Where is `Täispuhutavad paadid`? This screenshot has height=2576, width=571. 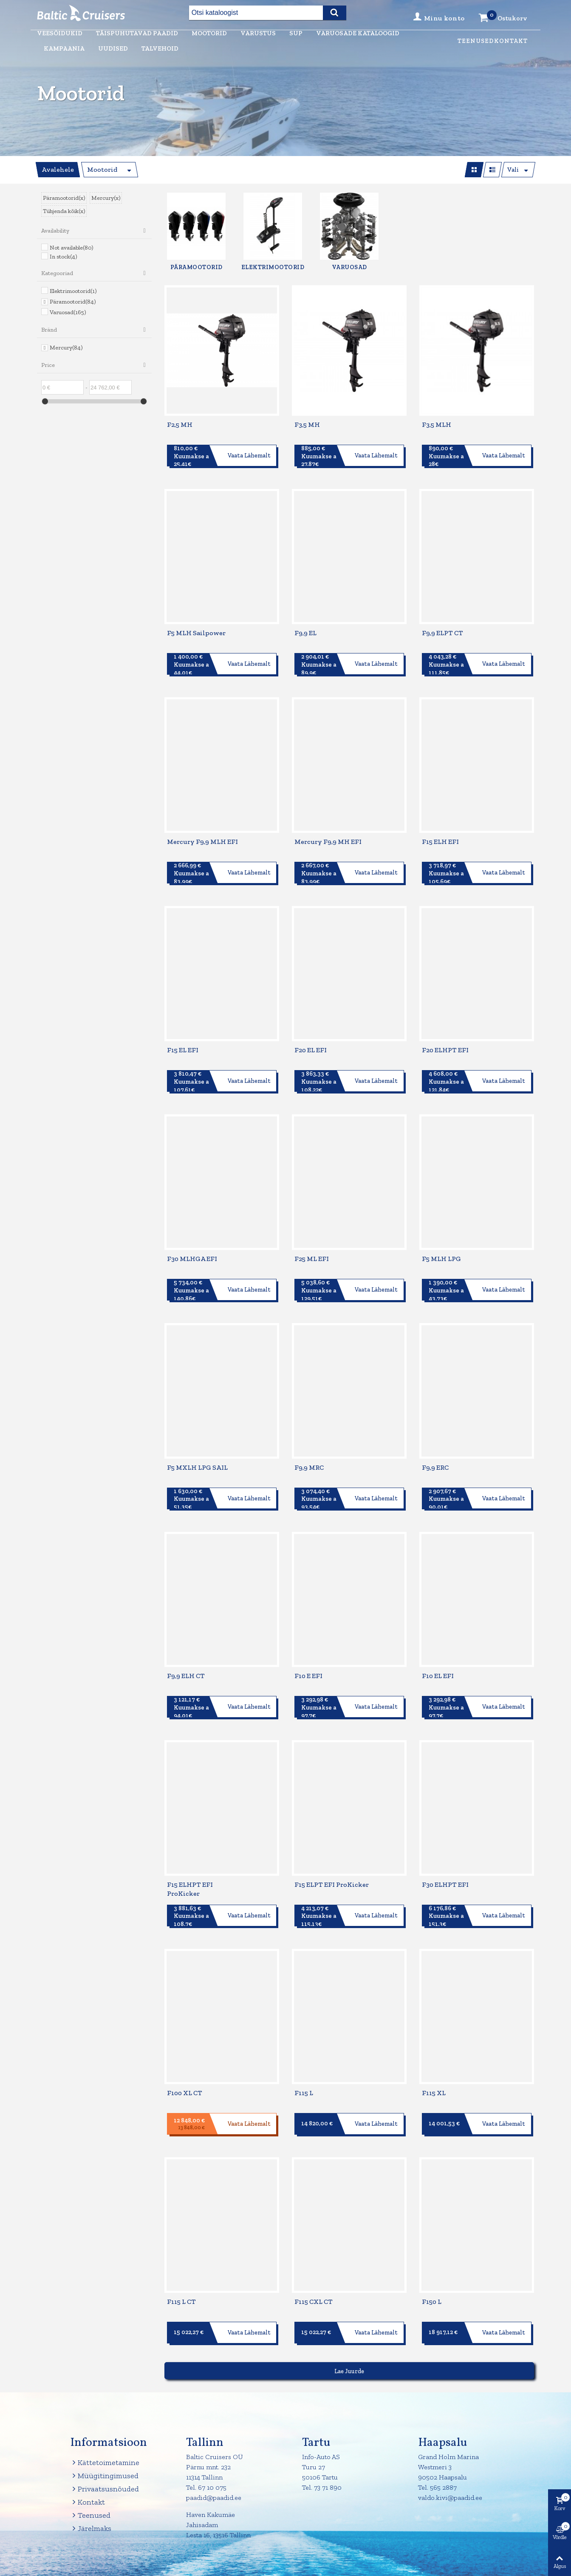 Täispuhutavad paadid is located at coordinates (137, 33).